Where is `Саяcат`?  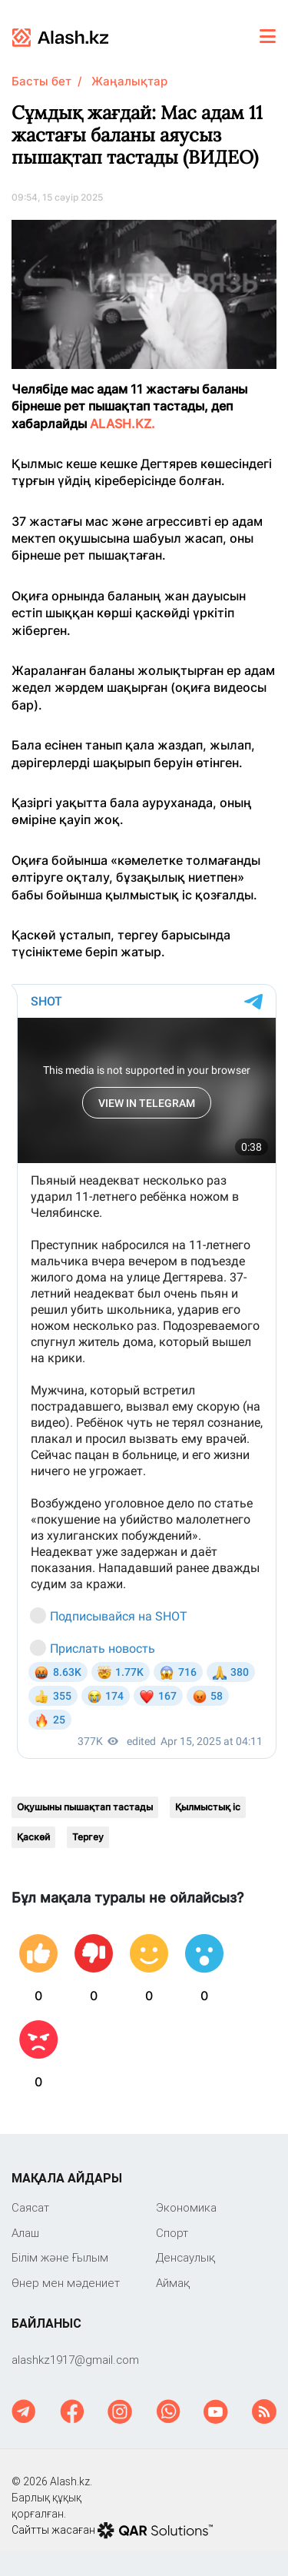
Саяcат is located at coordinates (30, 2207).